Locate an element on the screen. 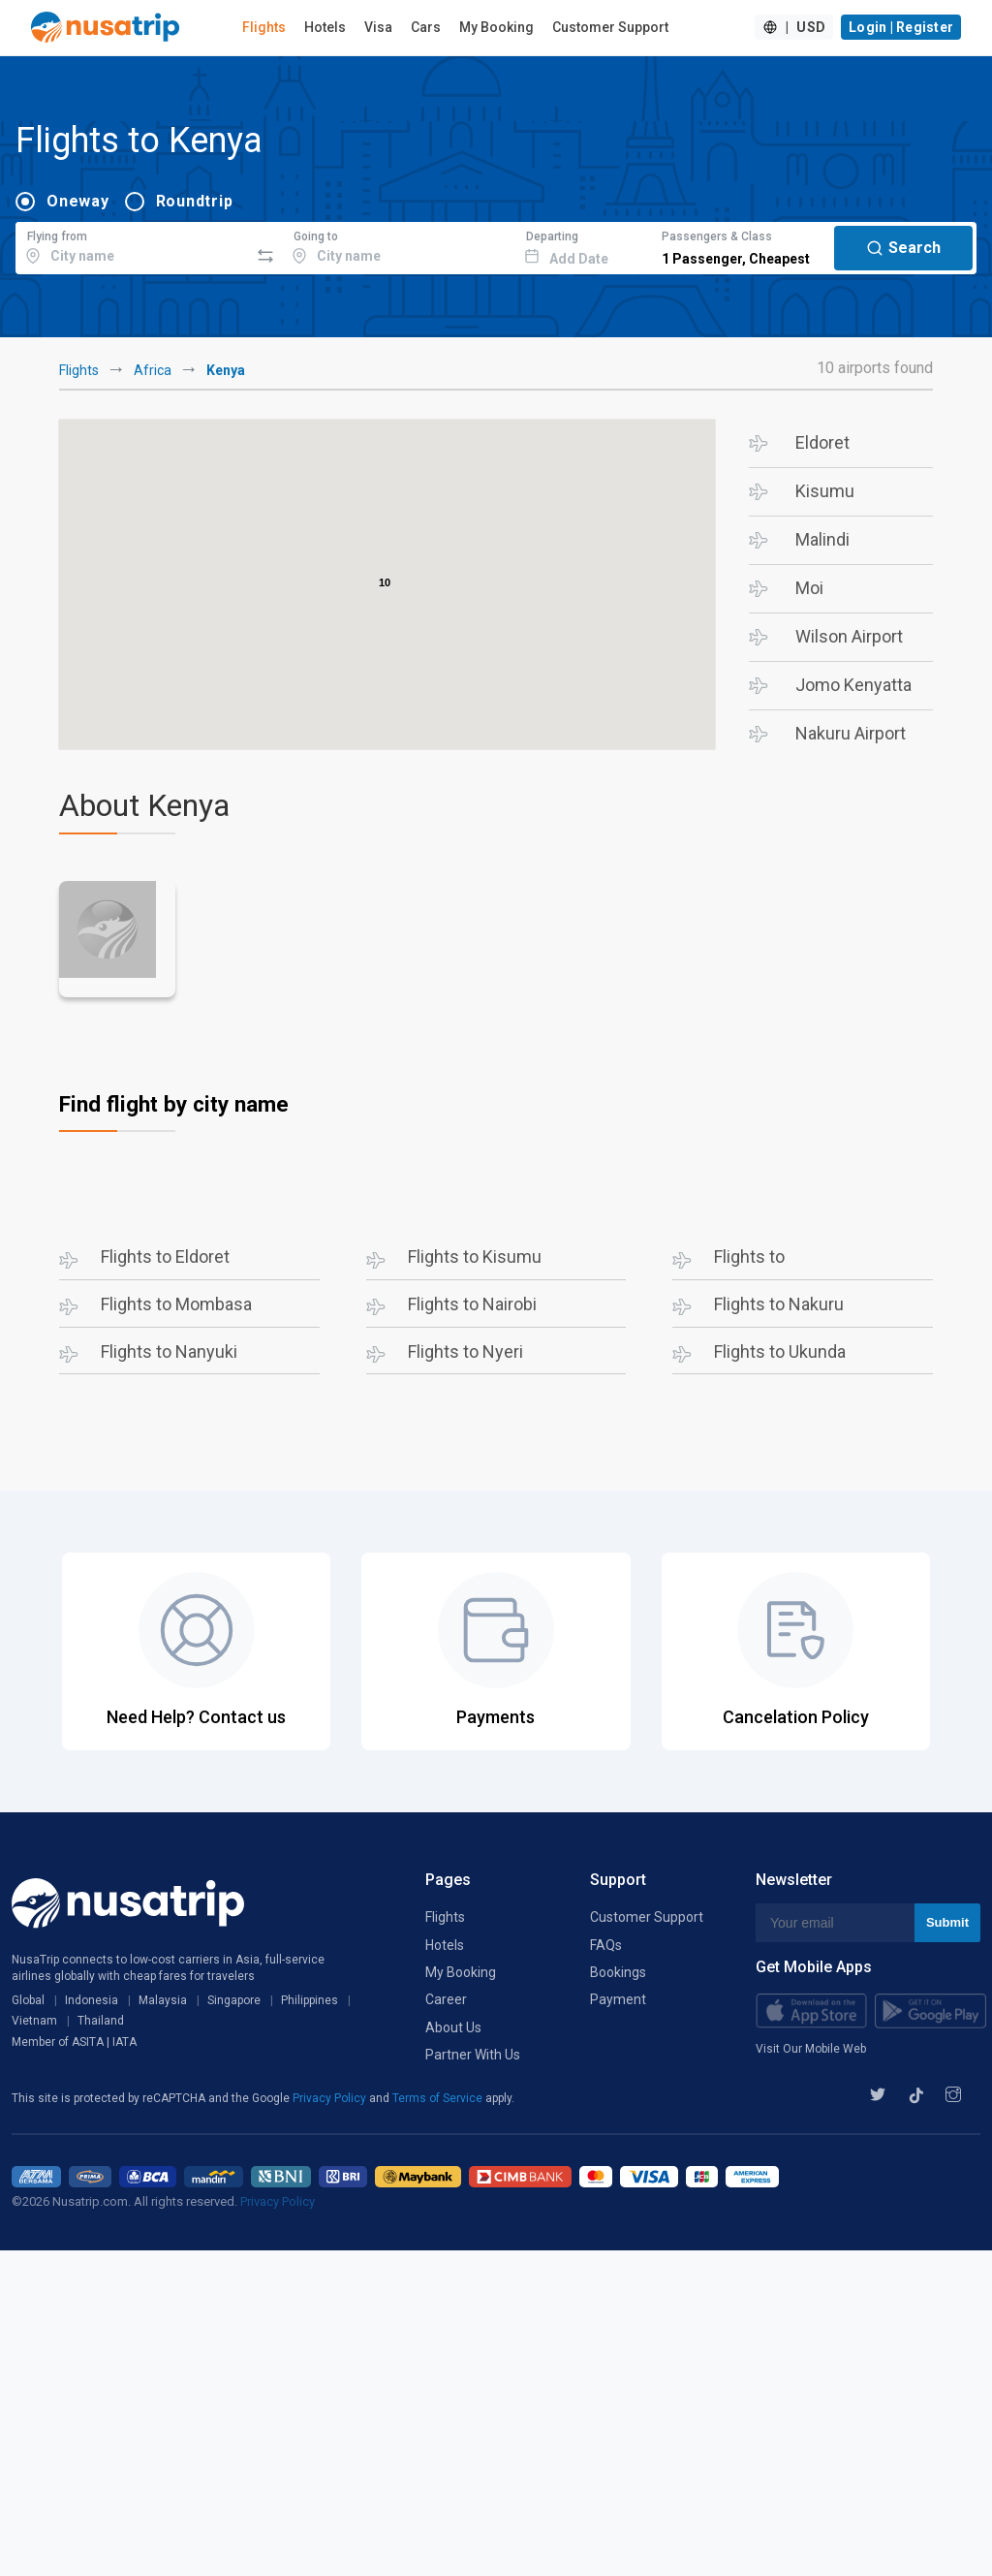  Flights is located at coordinates (264, 27).